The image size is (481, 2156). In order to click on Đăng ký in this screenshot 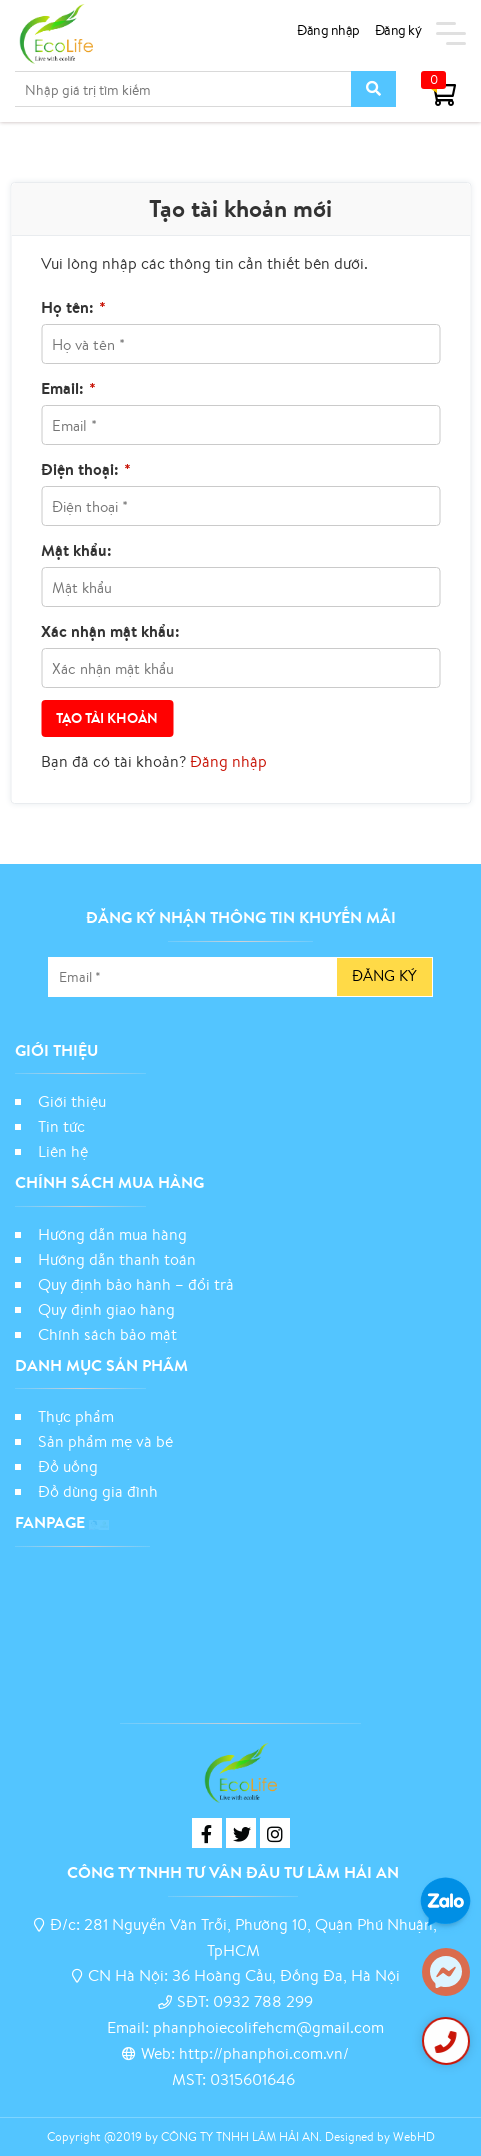, I will do `click(398, 30)`.